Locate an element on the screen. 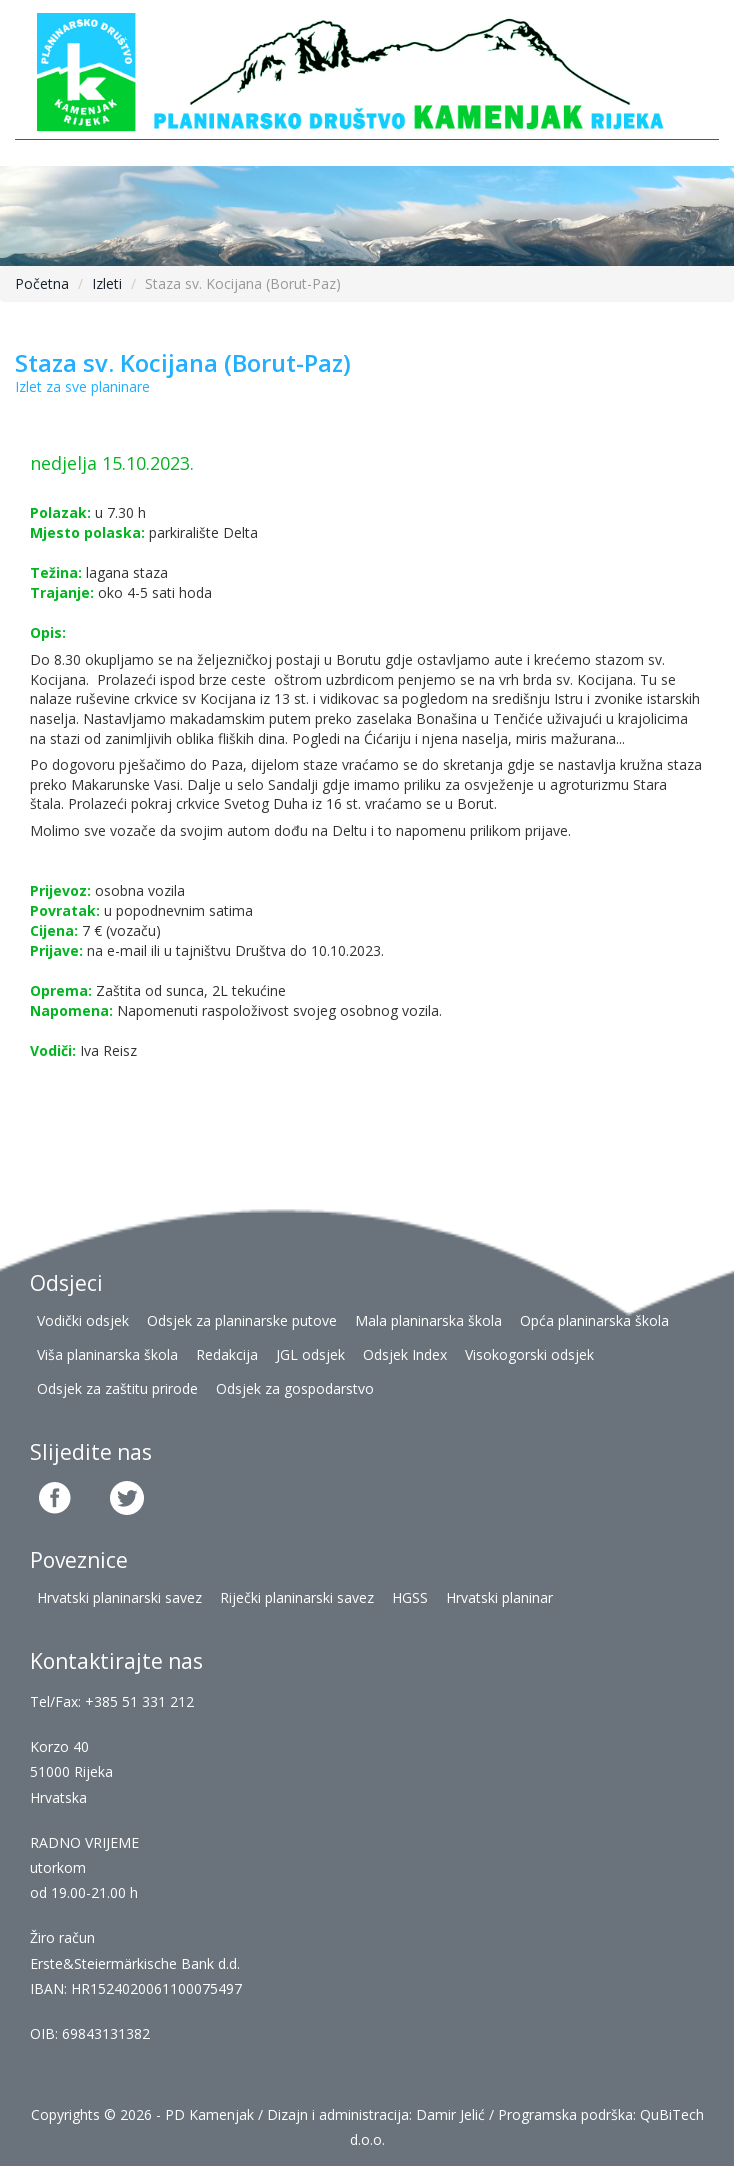 The image size is (734, 2166). JGL odsjek is located at coordinates (310, 1354).